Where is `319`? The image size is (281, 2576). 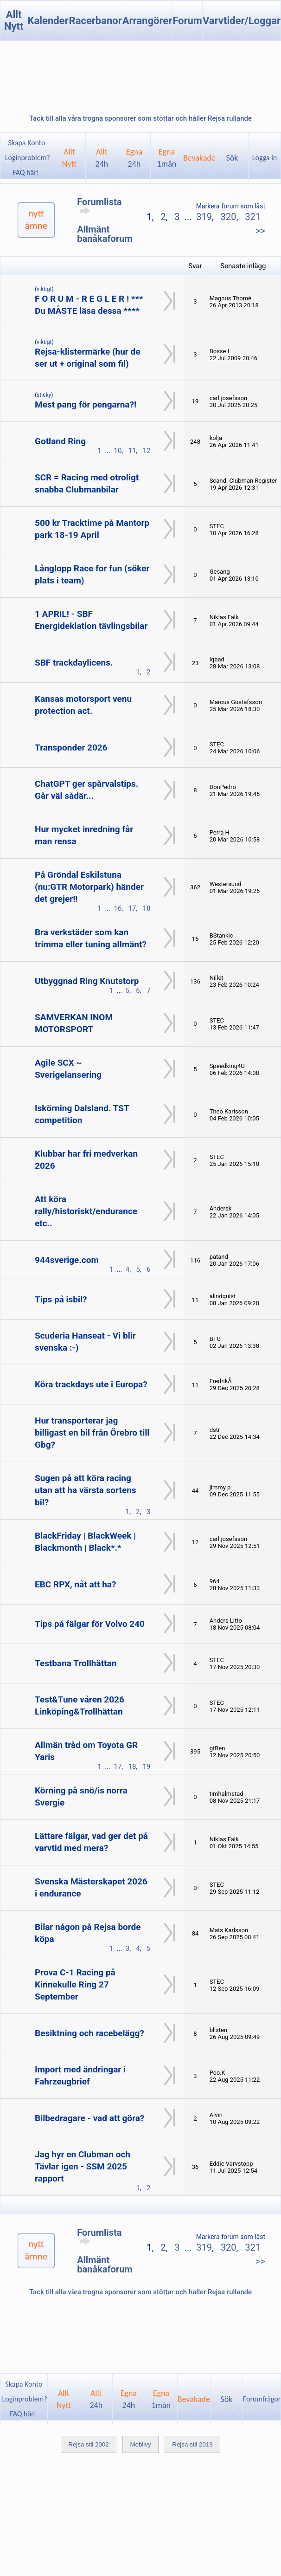 319 is located at coordinates (204, 216).